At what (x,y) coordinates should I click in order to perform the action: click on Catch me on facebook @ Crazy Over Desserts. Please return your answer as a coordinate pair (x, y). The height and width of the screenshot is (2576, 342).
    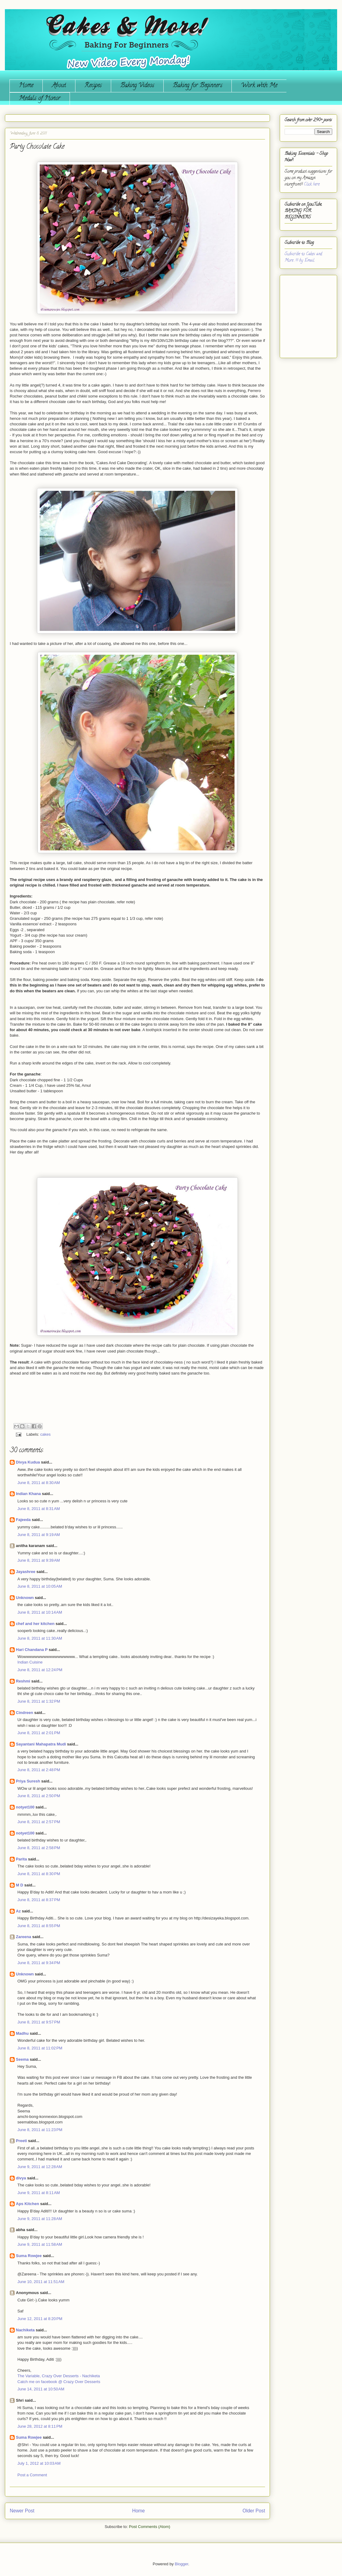
    Looking at the image, I should click on (58, 2381).